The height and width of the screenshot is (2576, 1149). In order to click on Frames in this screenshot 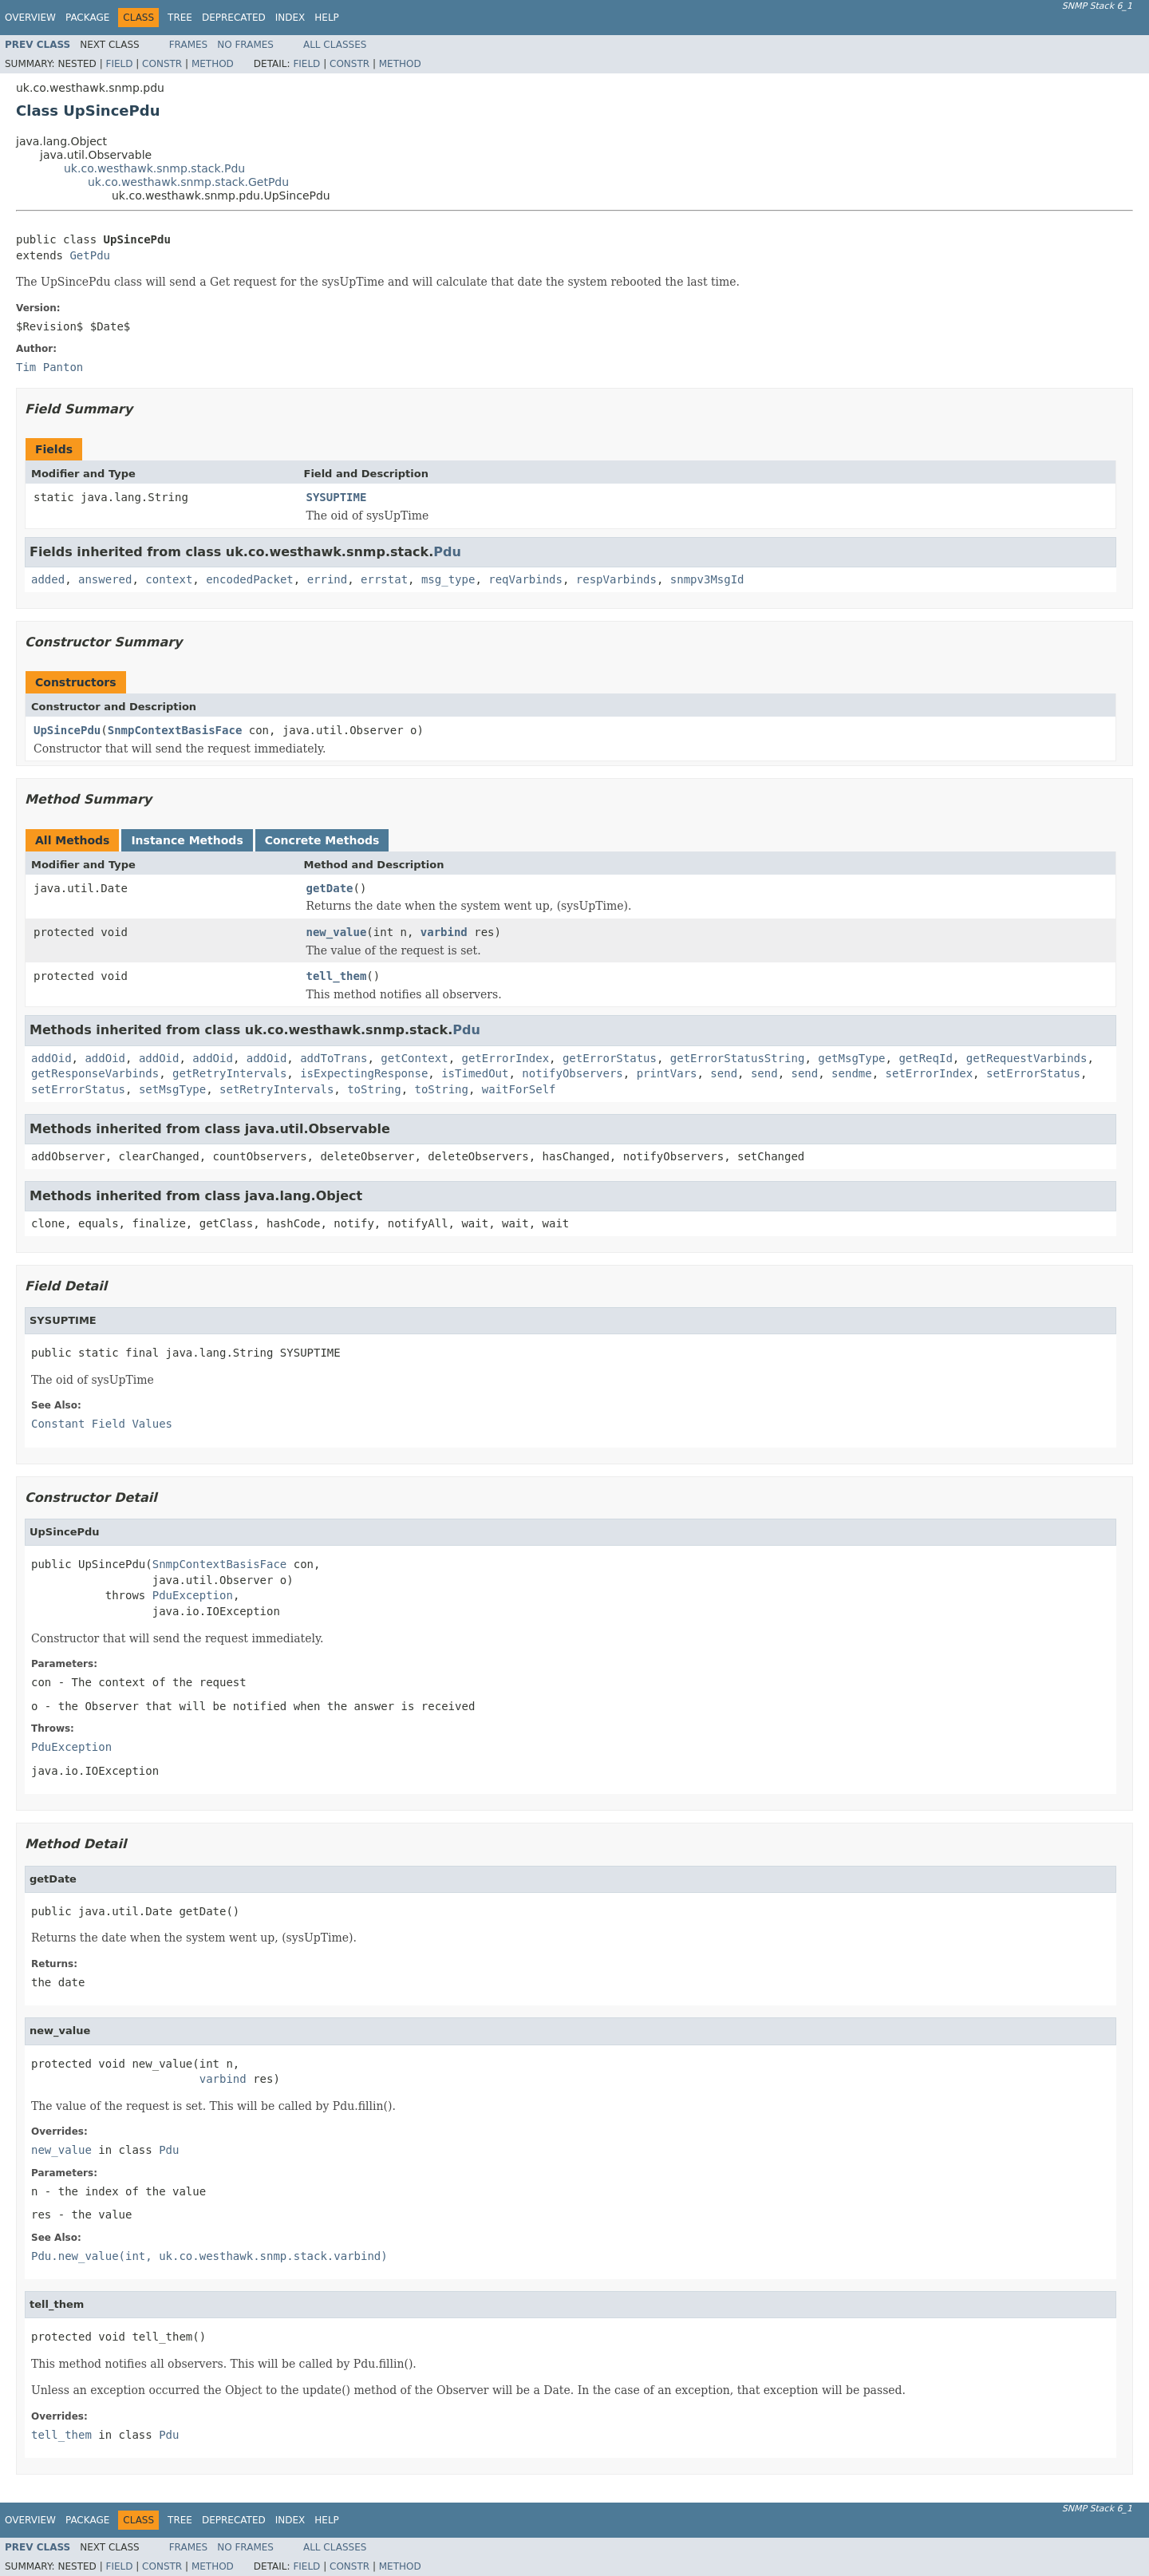, I will do `click(188, 44)`.